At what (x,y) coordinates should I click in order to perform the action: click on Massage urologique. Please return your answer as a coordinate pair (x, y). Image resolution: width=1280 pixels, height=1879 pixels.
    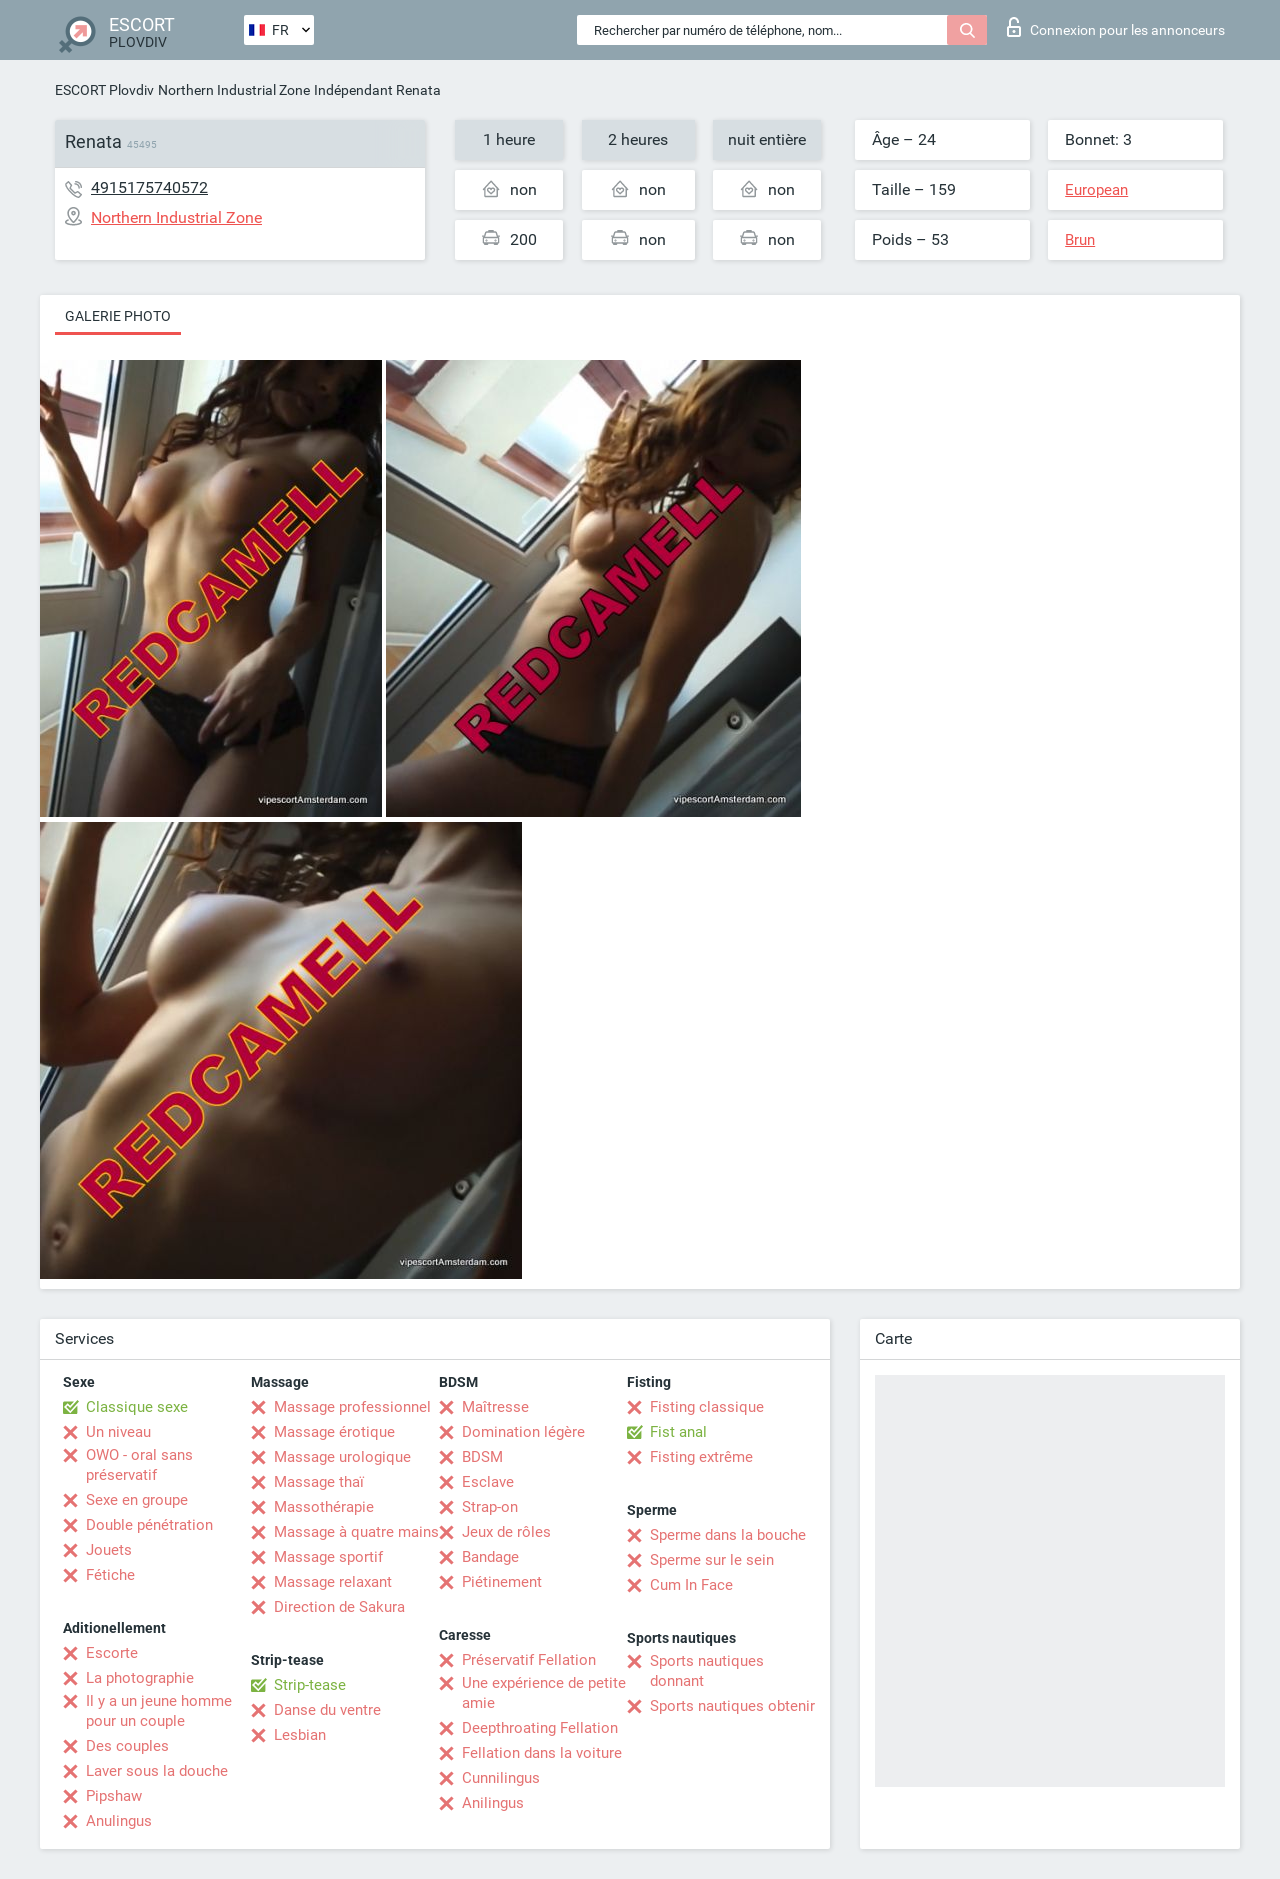
    Looking at the image, I should click on (342, 1457).